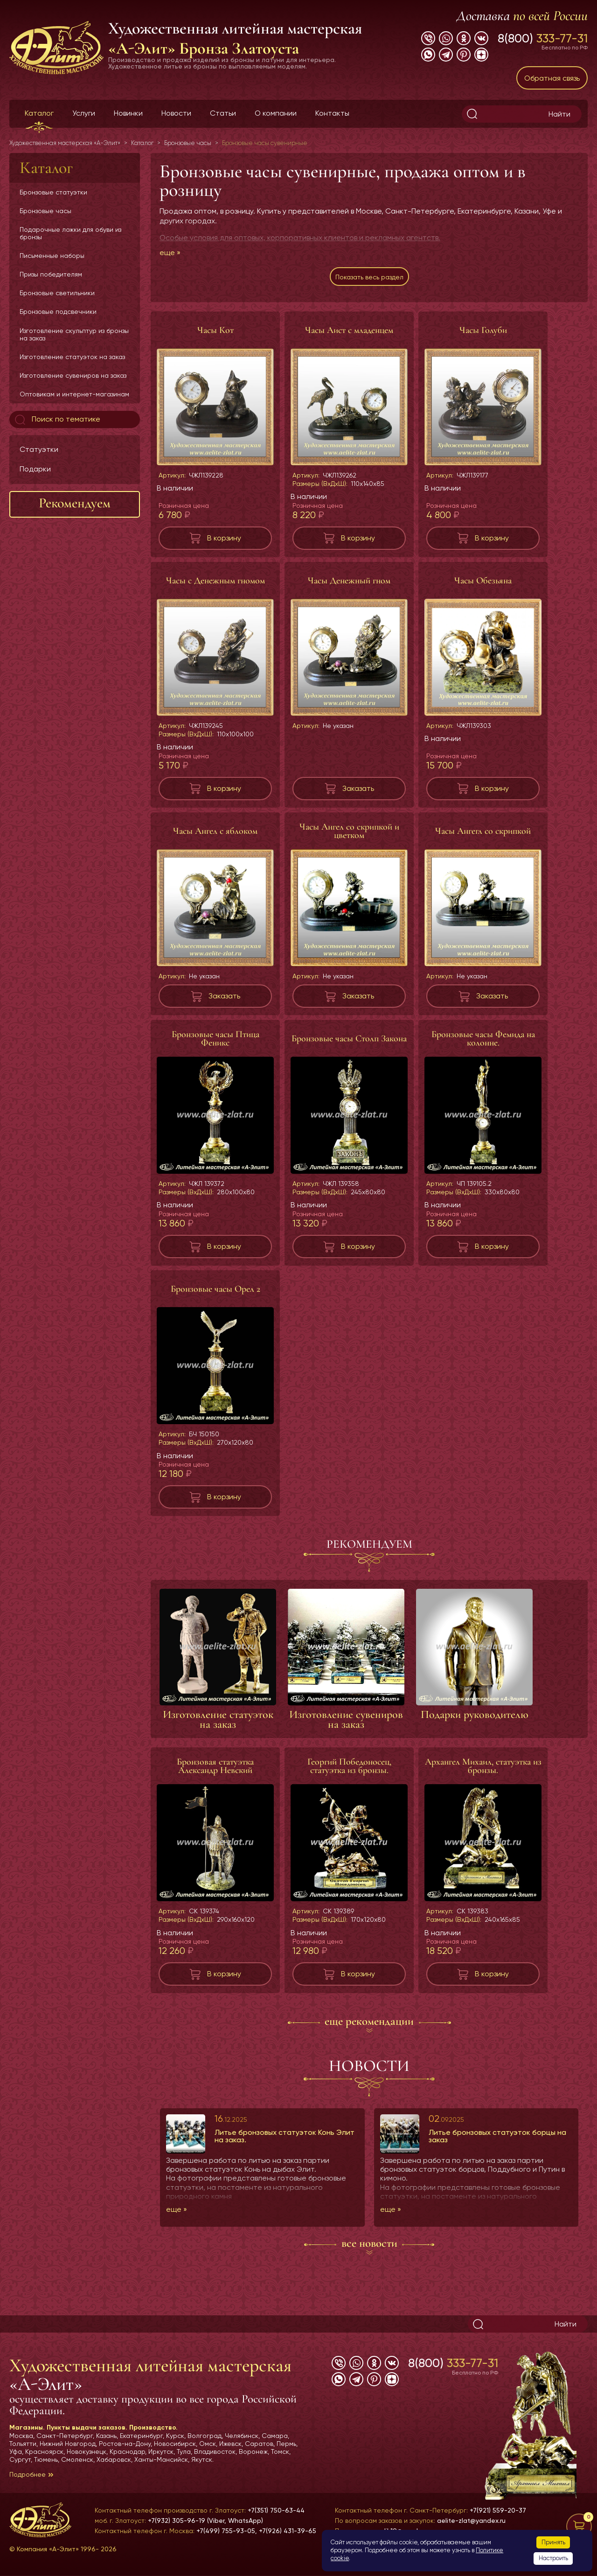  What do you see at coordinates (72, 356) in the screenshot?
I see `Изготовление статуэток на заказ` at bounding box center [72, 356].